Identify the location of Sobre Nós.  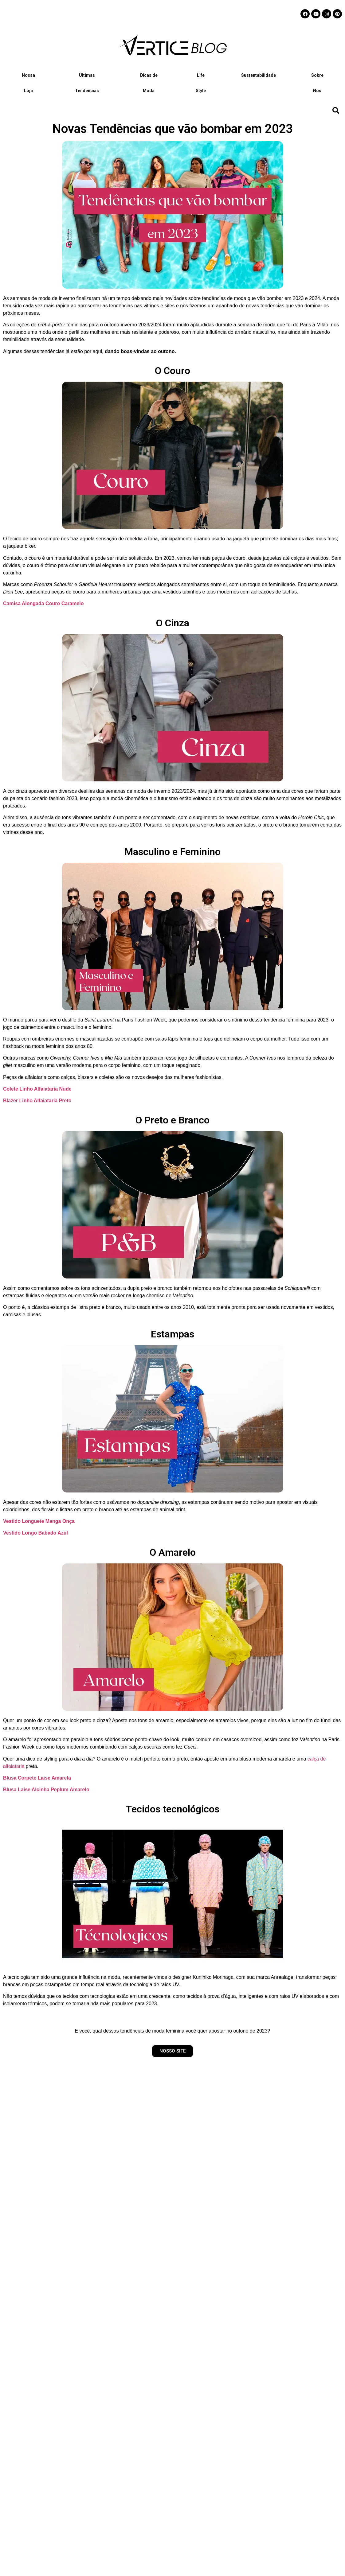
(317, 83).